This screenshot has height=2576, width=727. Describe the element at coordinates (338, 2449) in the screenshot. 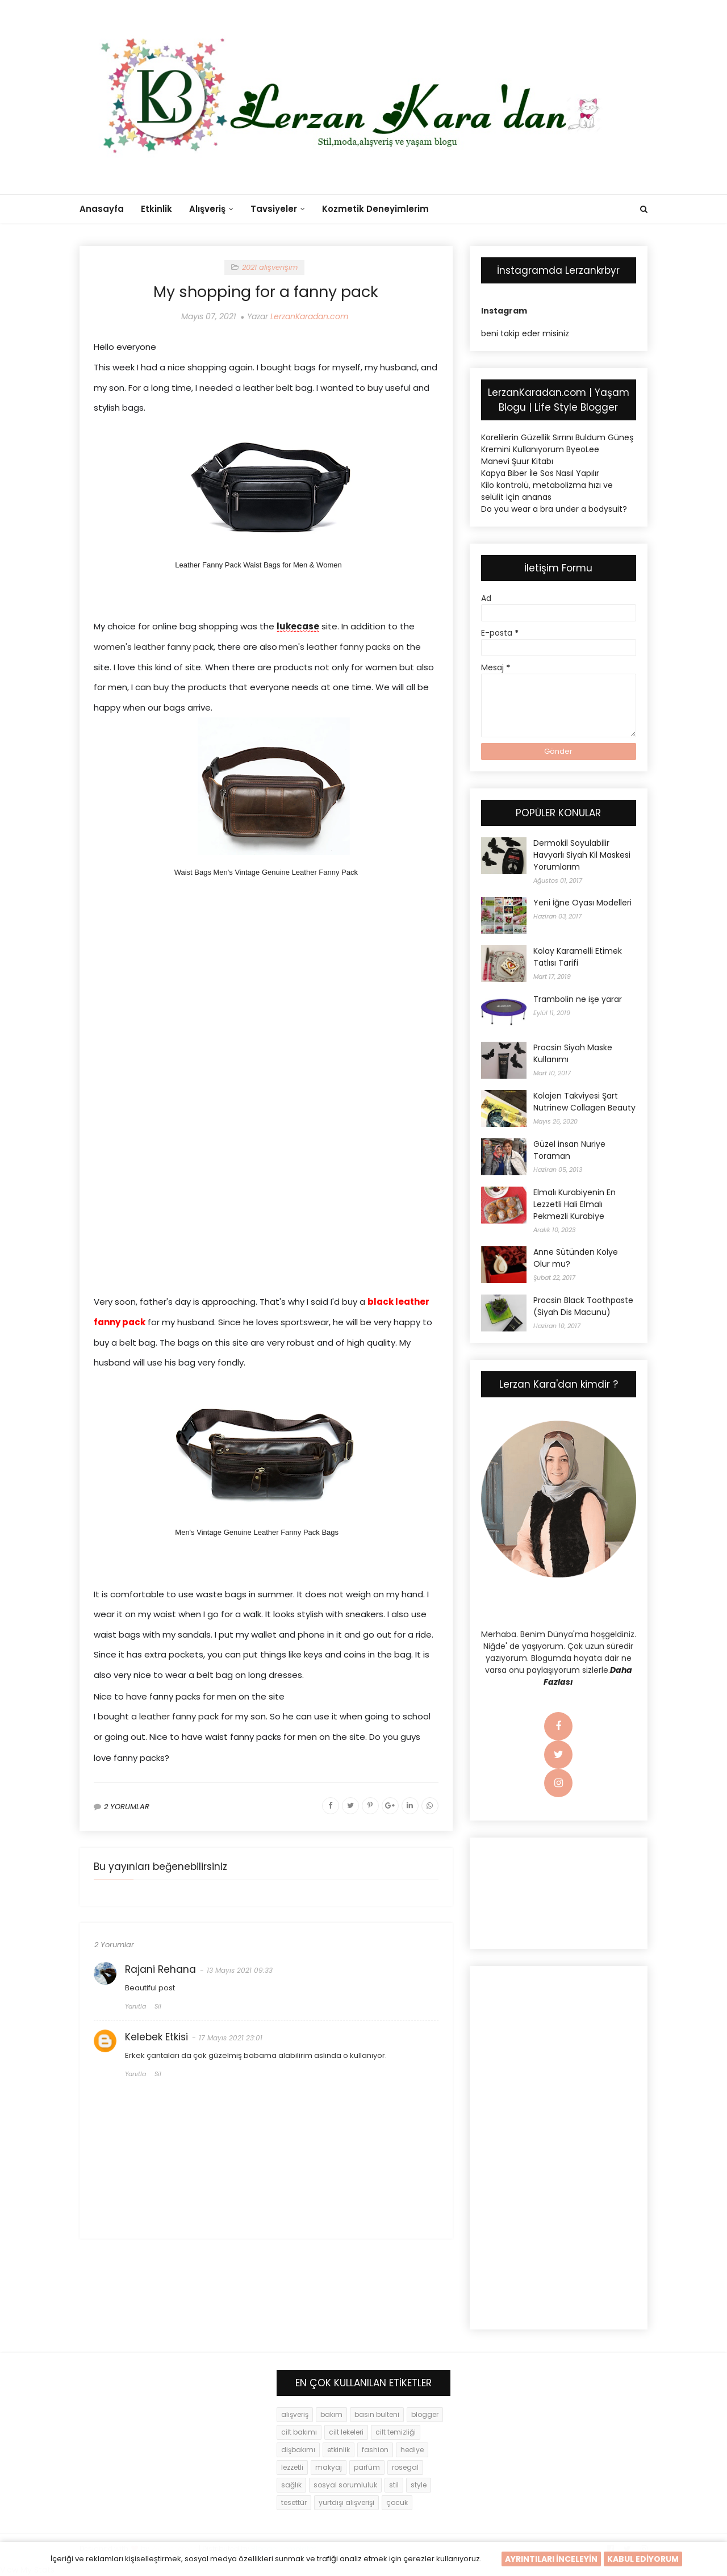

I see `etkinlik` at that location.